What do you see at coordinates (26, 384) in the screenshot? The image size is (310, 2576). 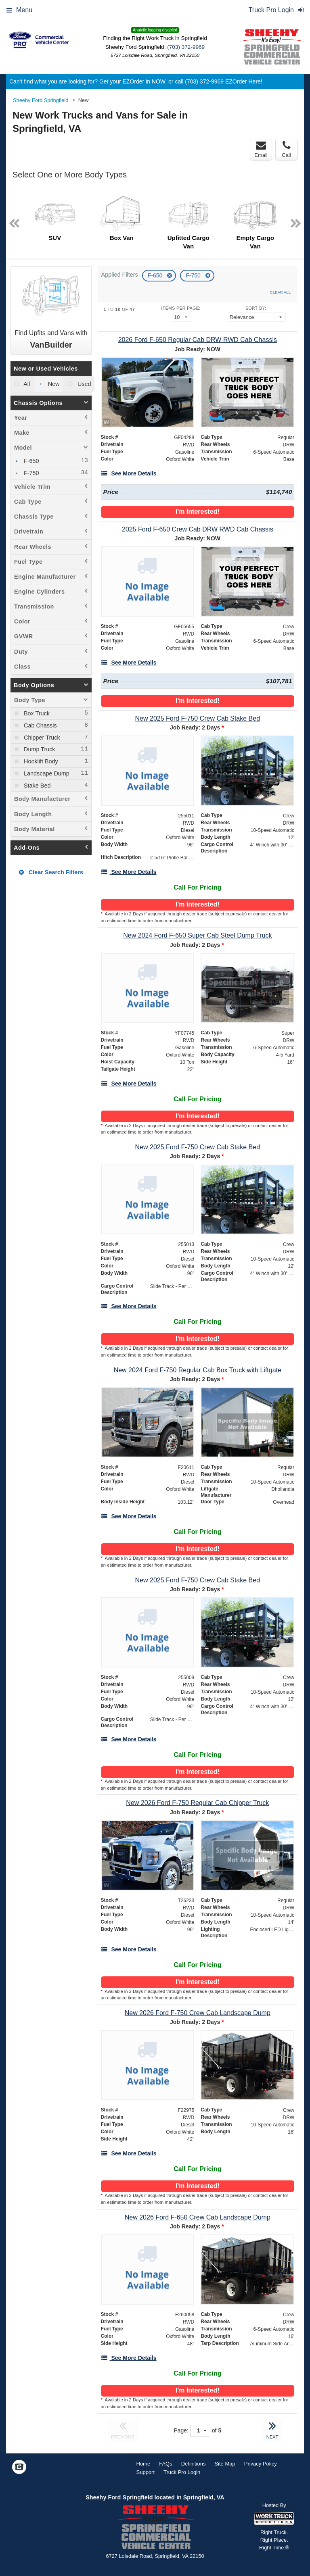 I see `All [menuitemradio]` at bounding box center [26, 384].